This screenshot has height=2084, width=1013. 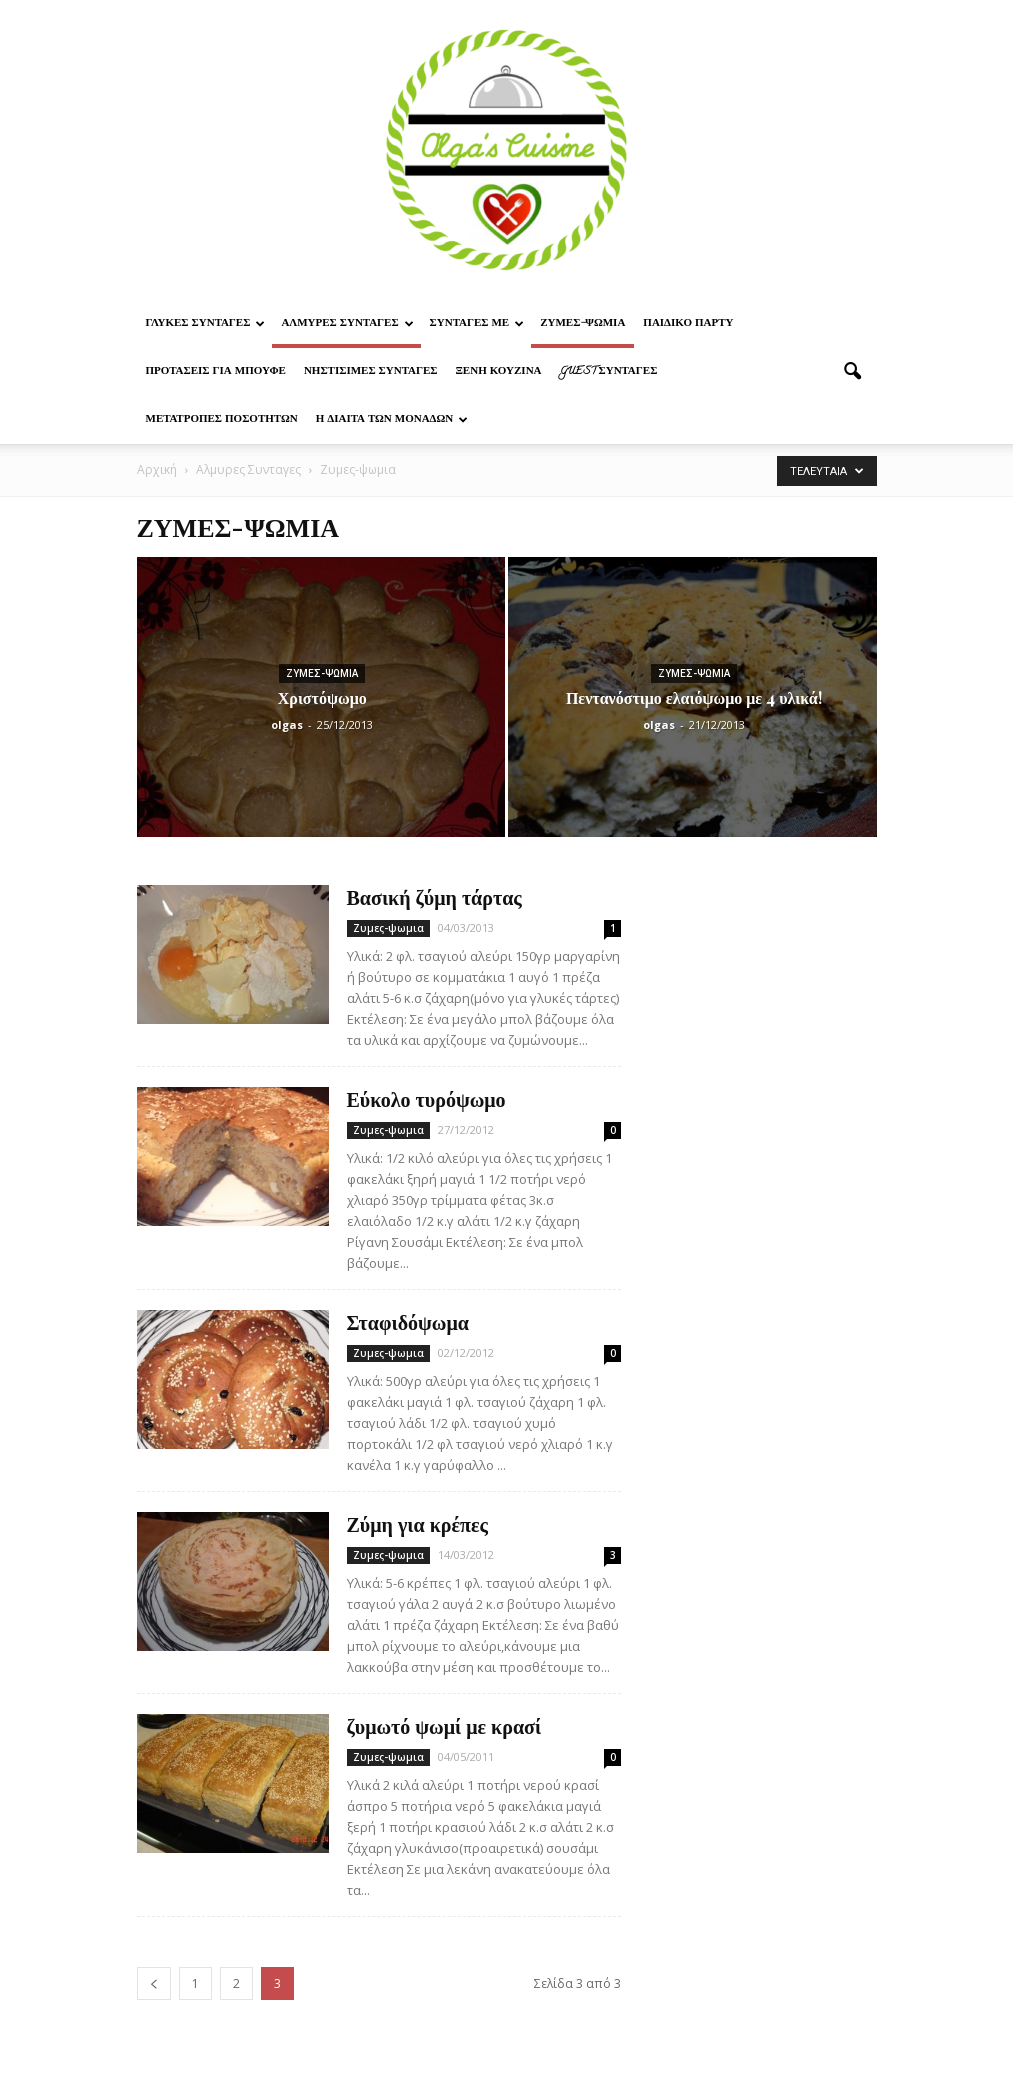 I want to click on Γλυκες Συνταγες, so click(x=206, y=324).